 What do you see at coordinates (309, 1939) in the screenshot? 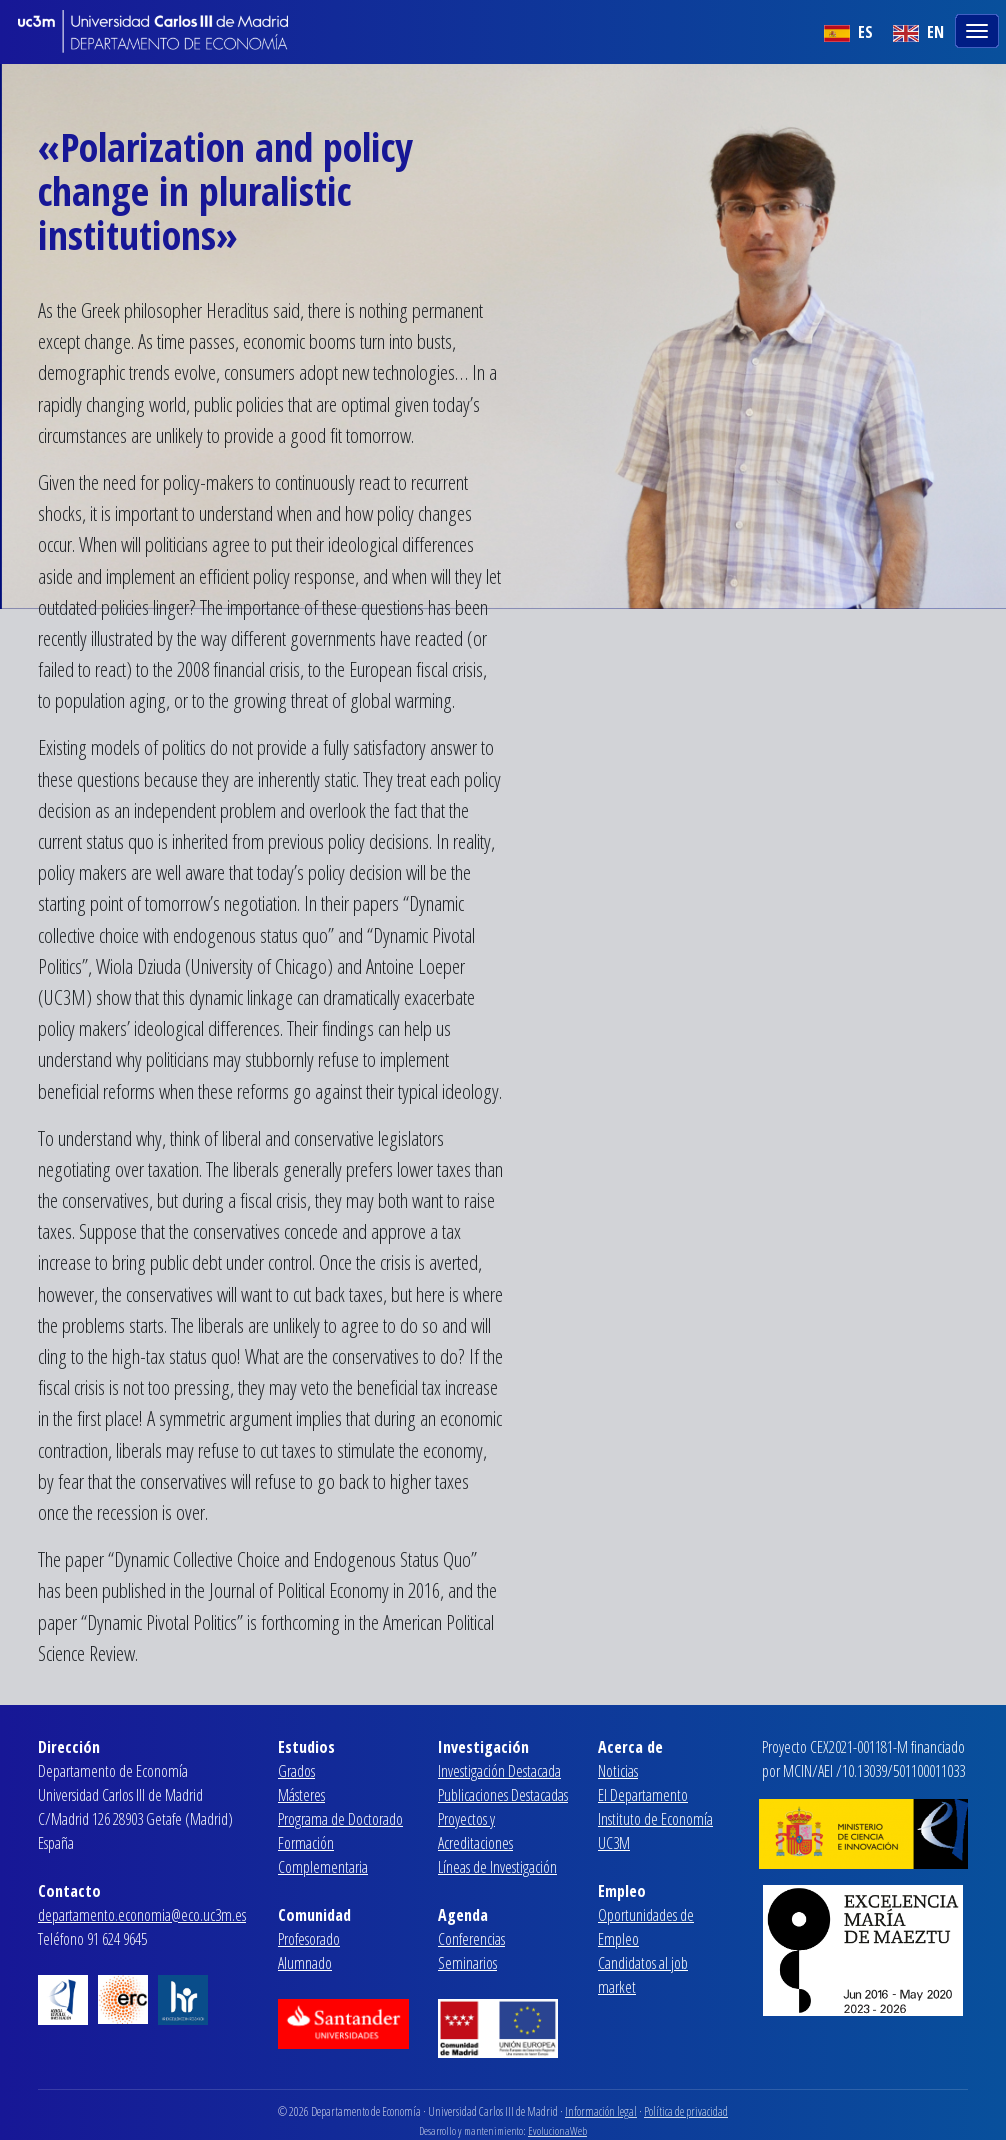
I see `Profesorado` at bounding box center [309, 1939].